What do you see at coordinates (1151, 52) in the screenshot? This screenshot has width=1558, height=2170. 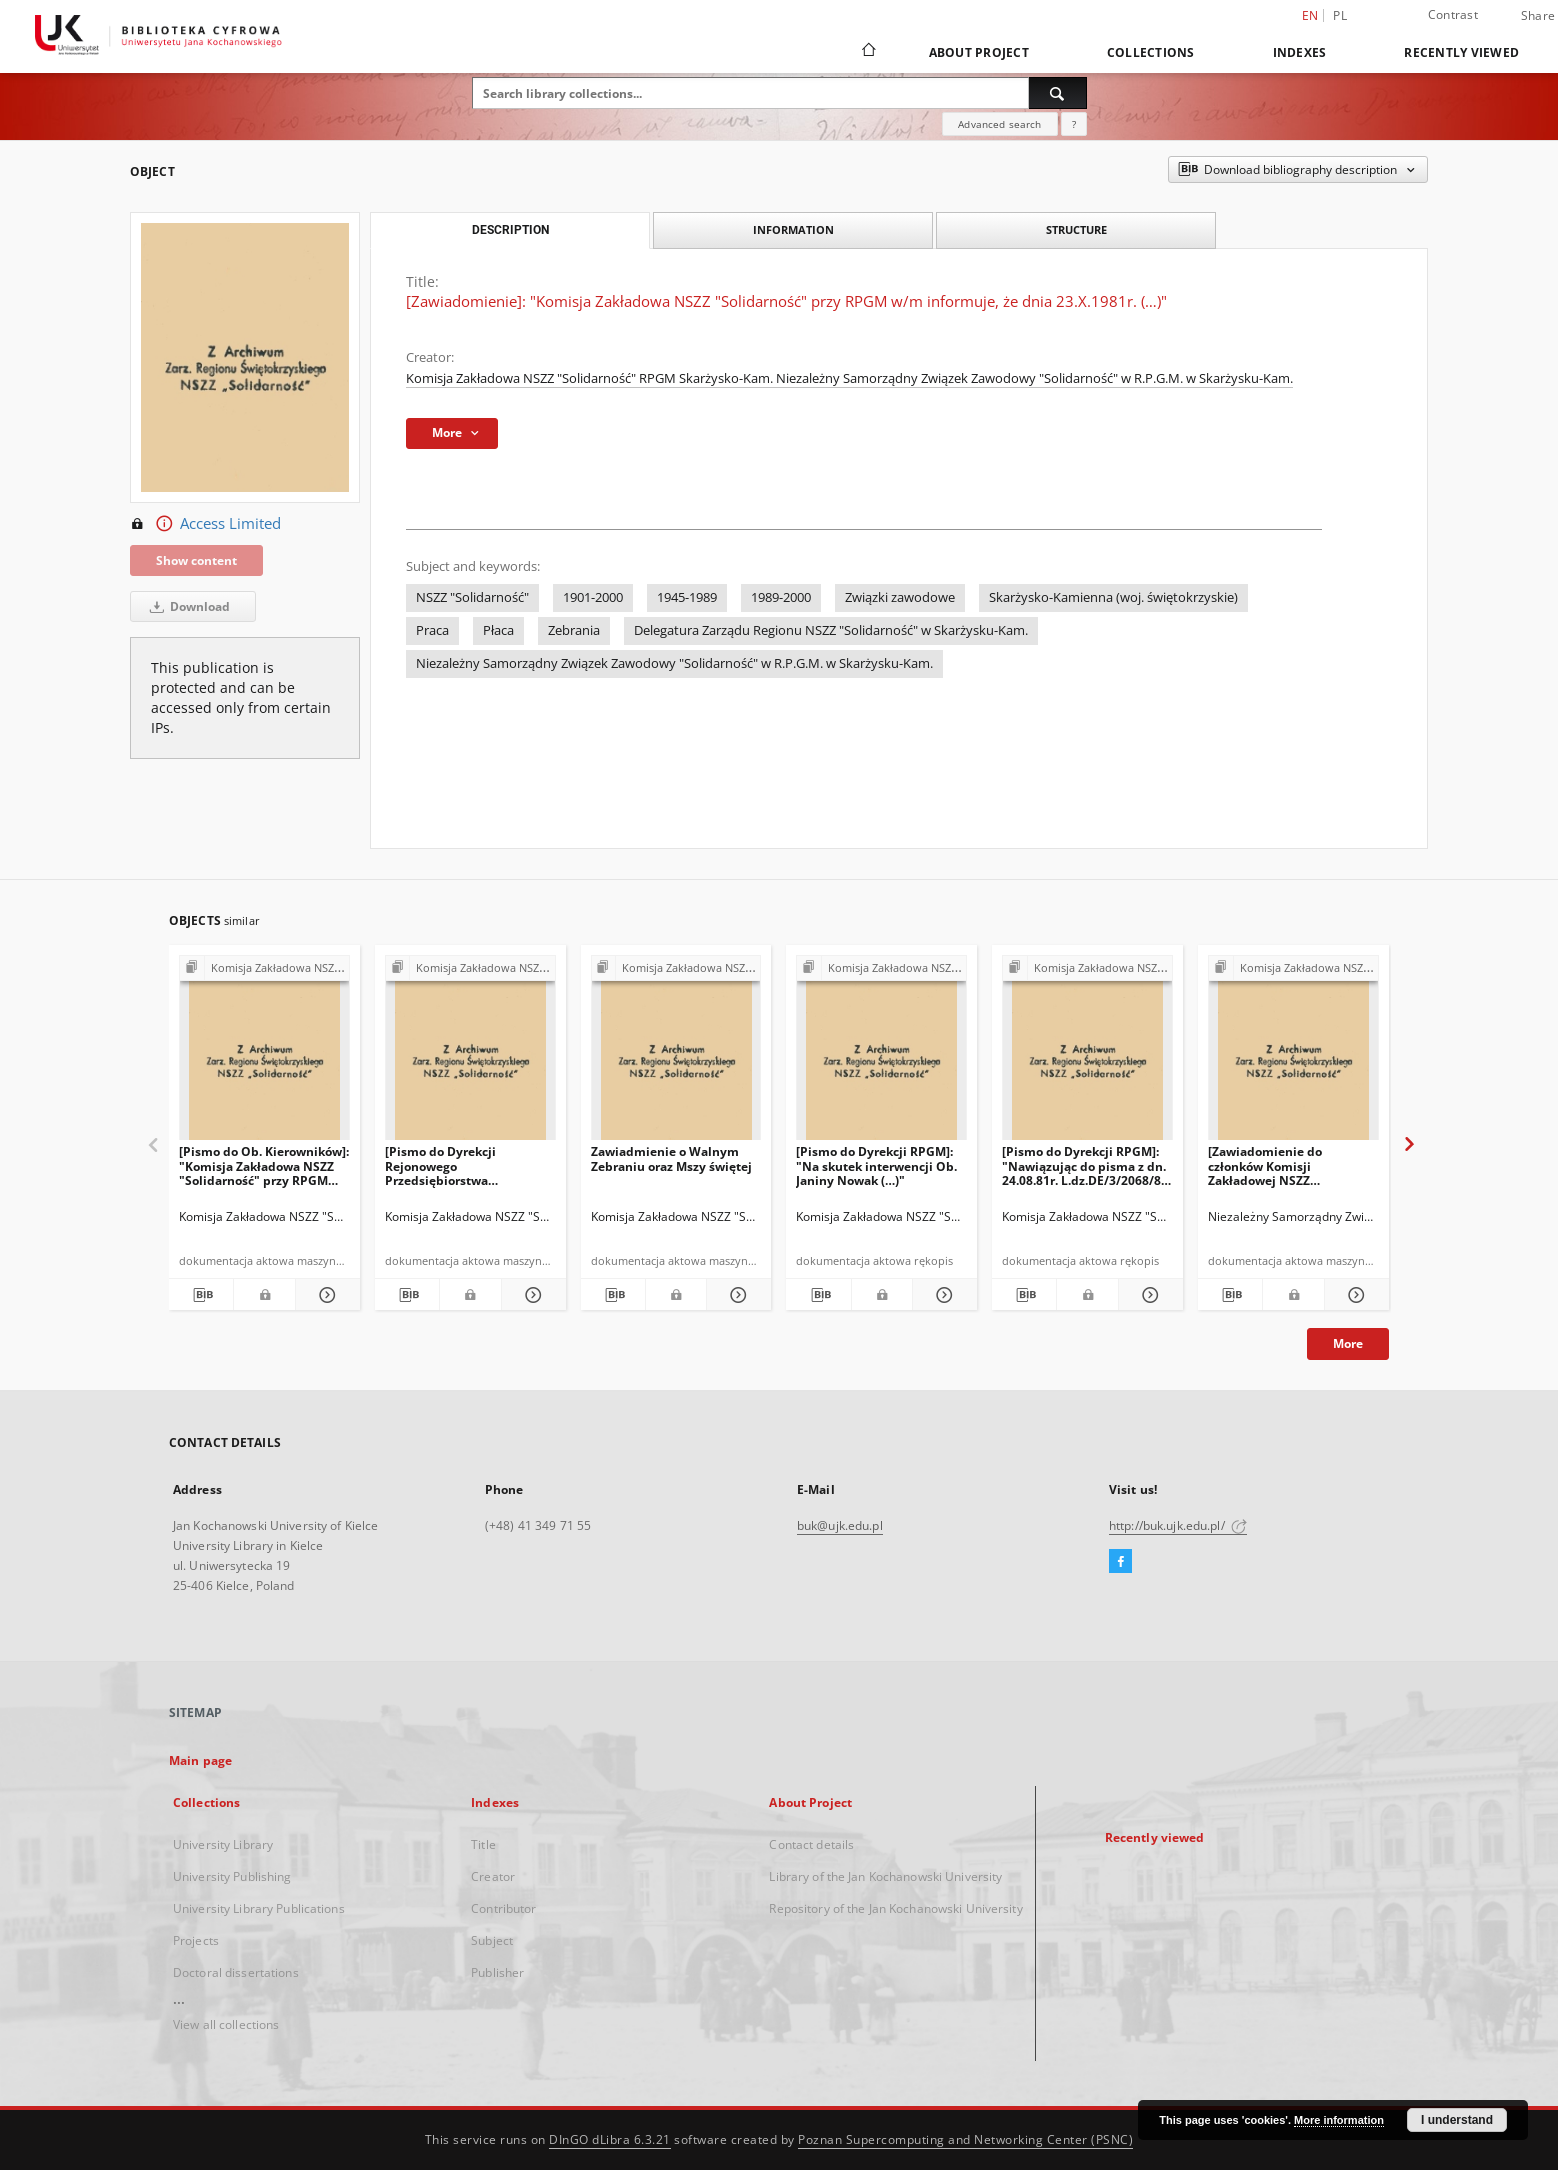 I see `Collections` at bounding box center [1151, 52].